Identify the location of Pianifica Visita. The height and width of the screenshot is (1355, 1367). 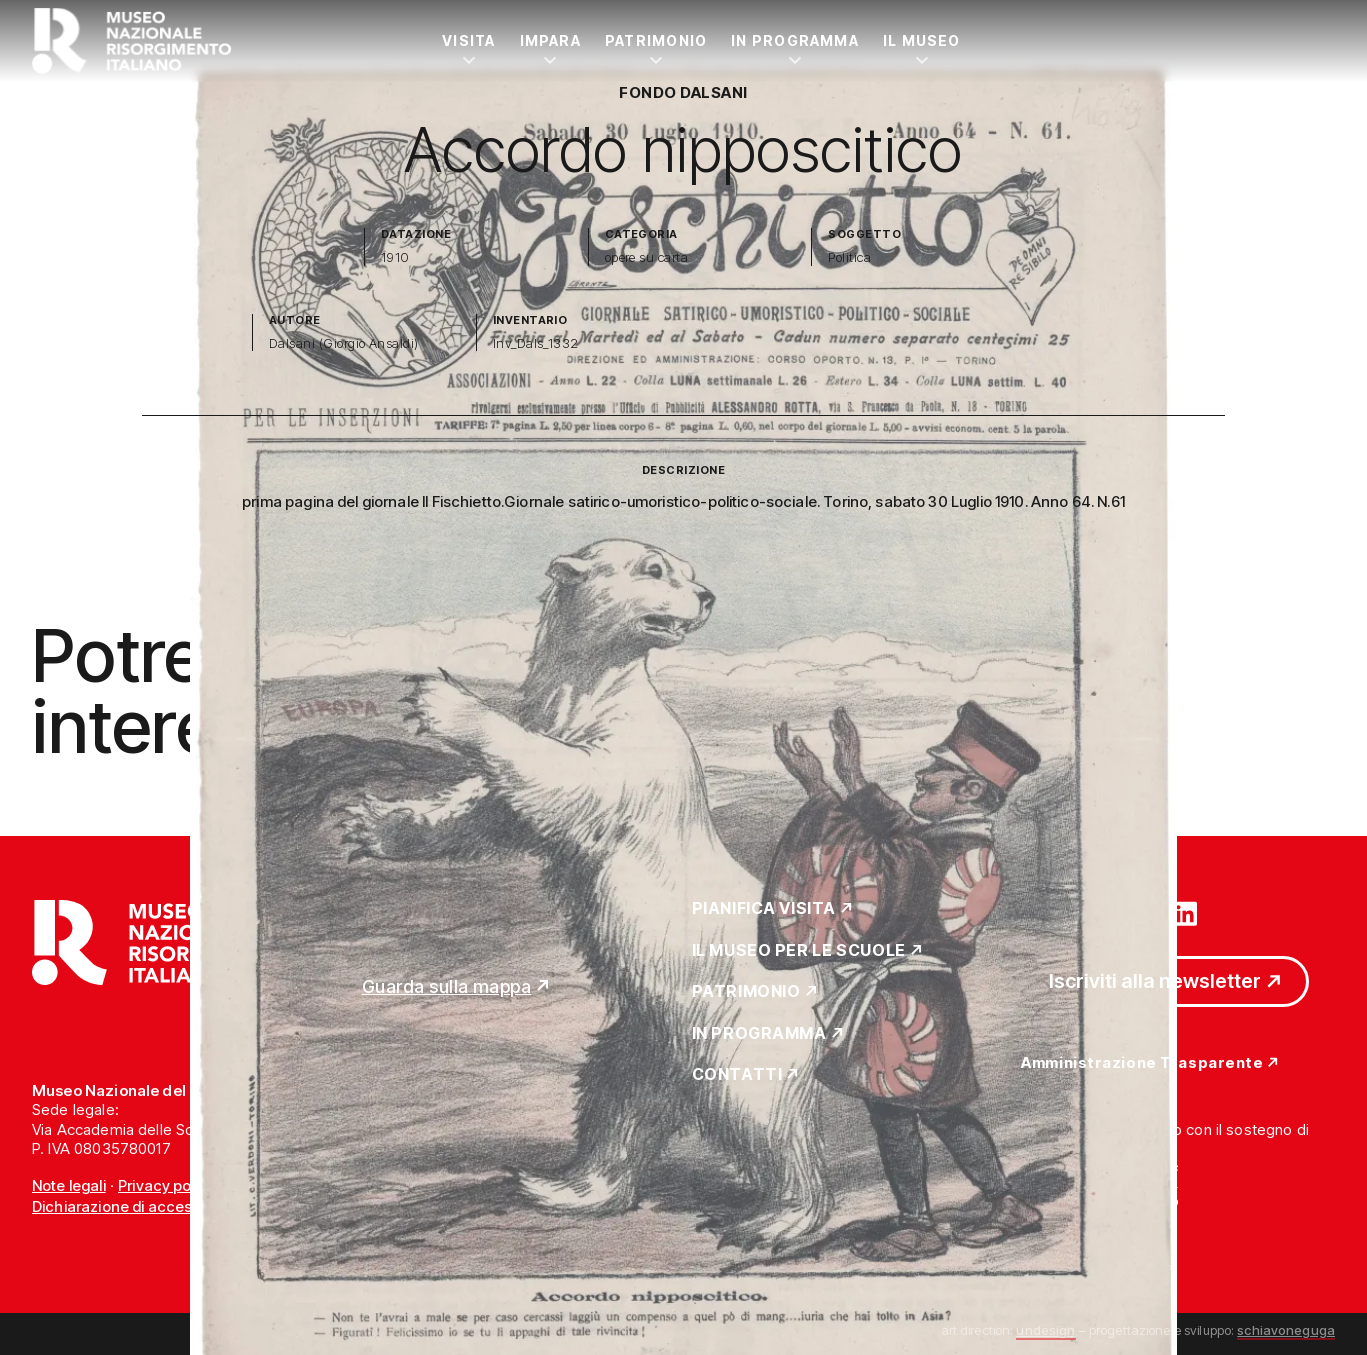
(764, 909).